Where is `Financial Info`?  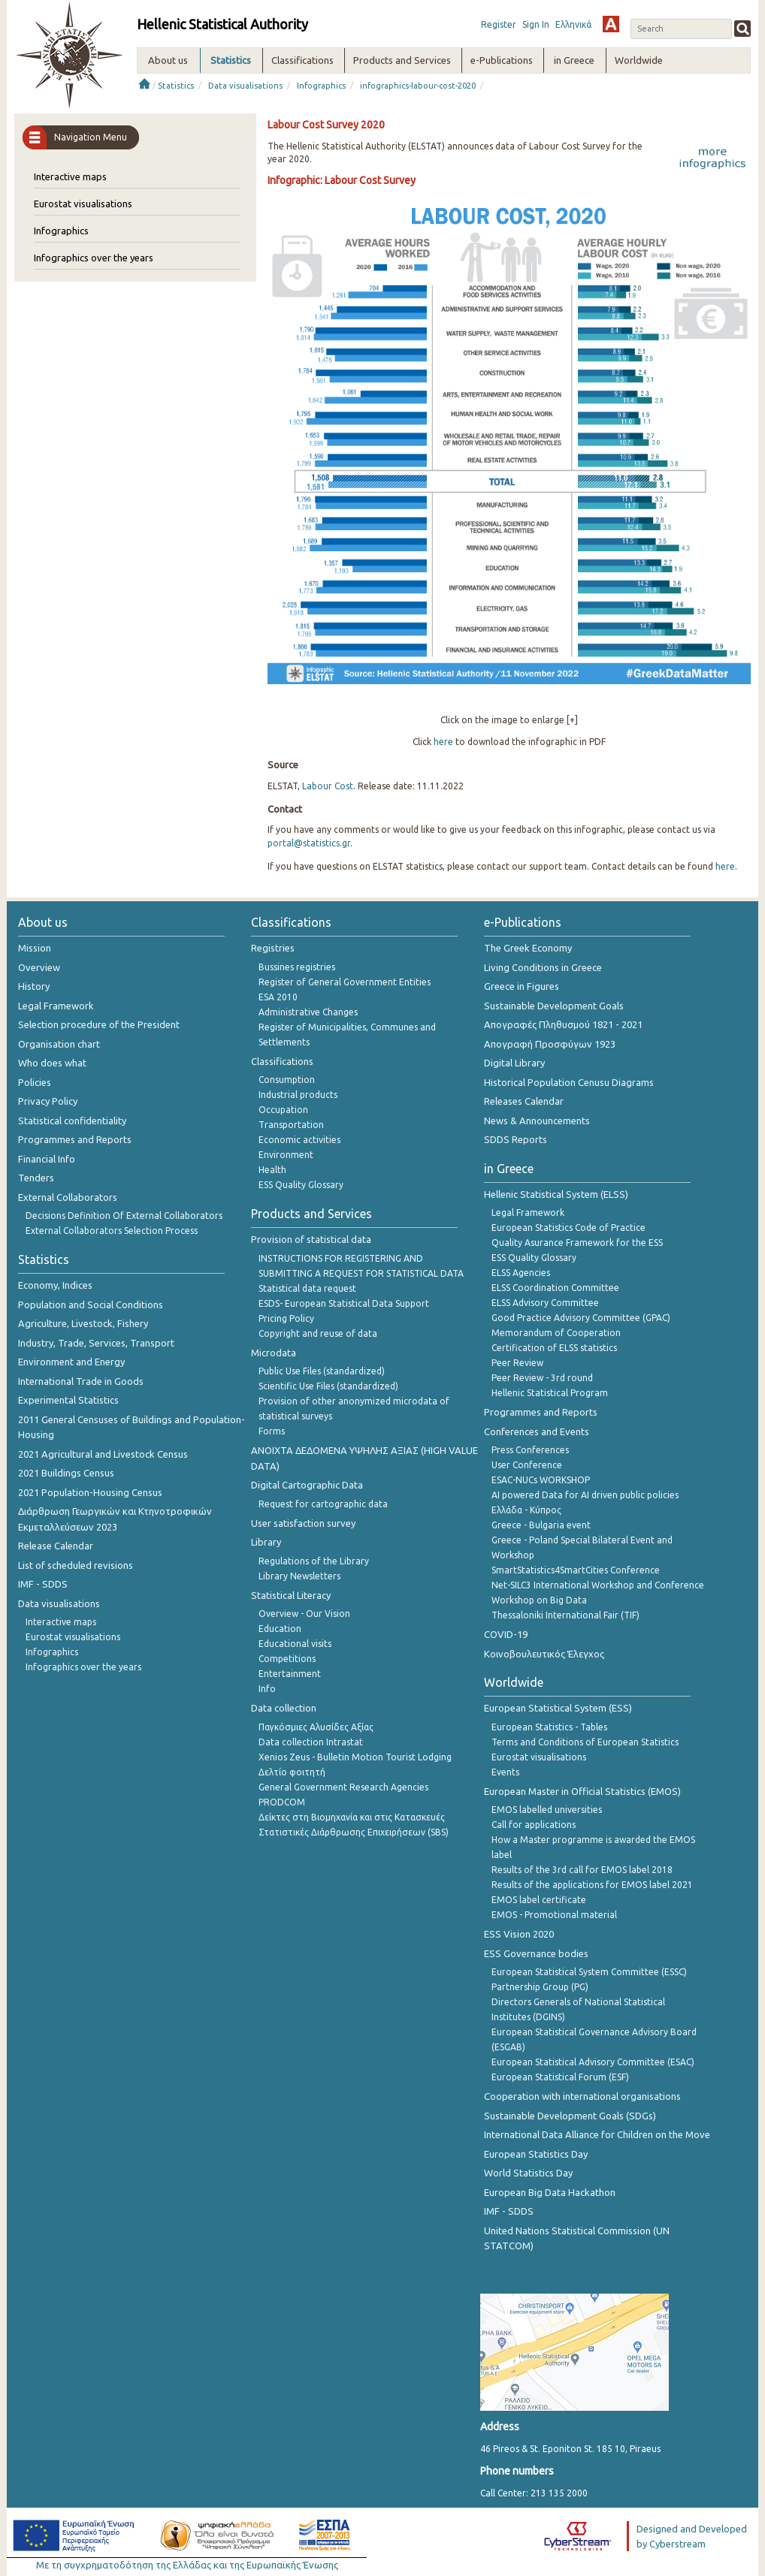 Financial Info is located at coordinates (46, 1159).